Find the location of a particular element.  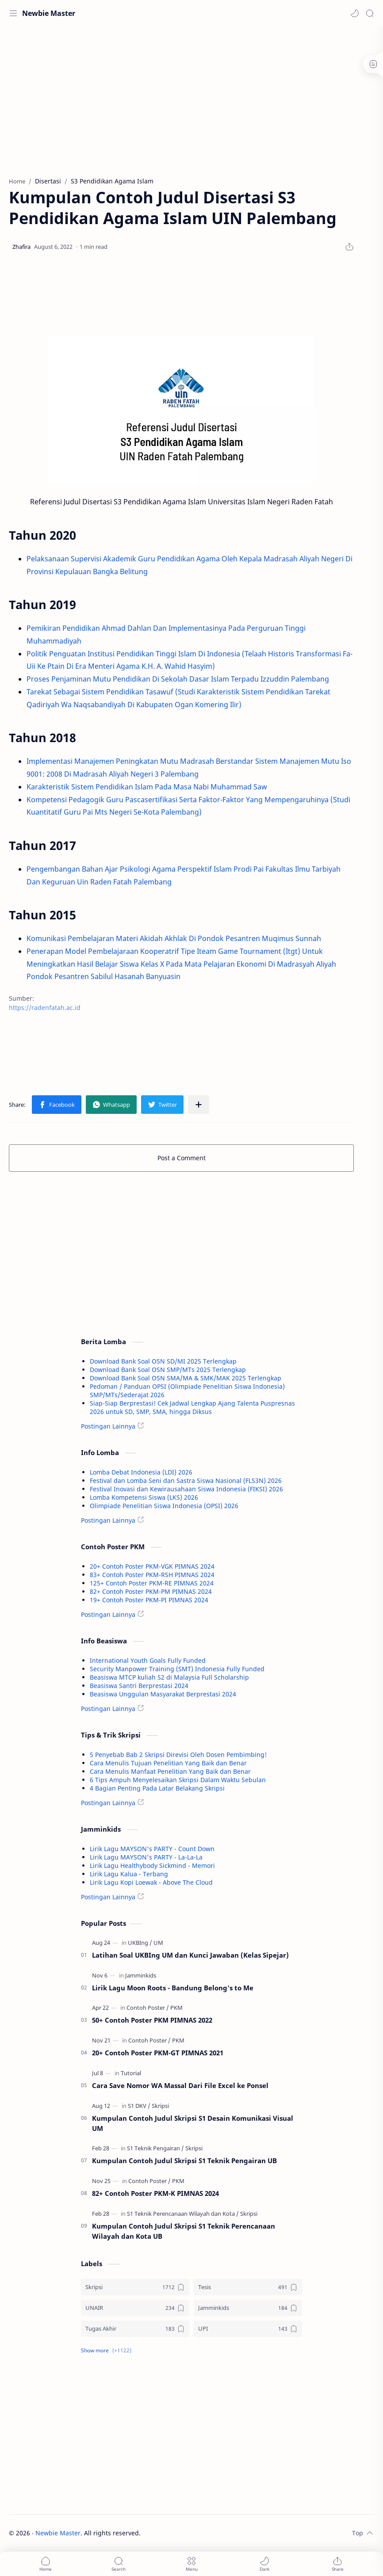

82+ Contoh Poster PKM-PM PIMNAS 2024 is located at coordinates (151, 1591).